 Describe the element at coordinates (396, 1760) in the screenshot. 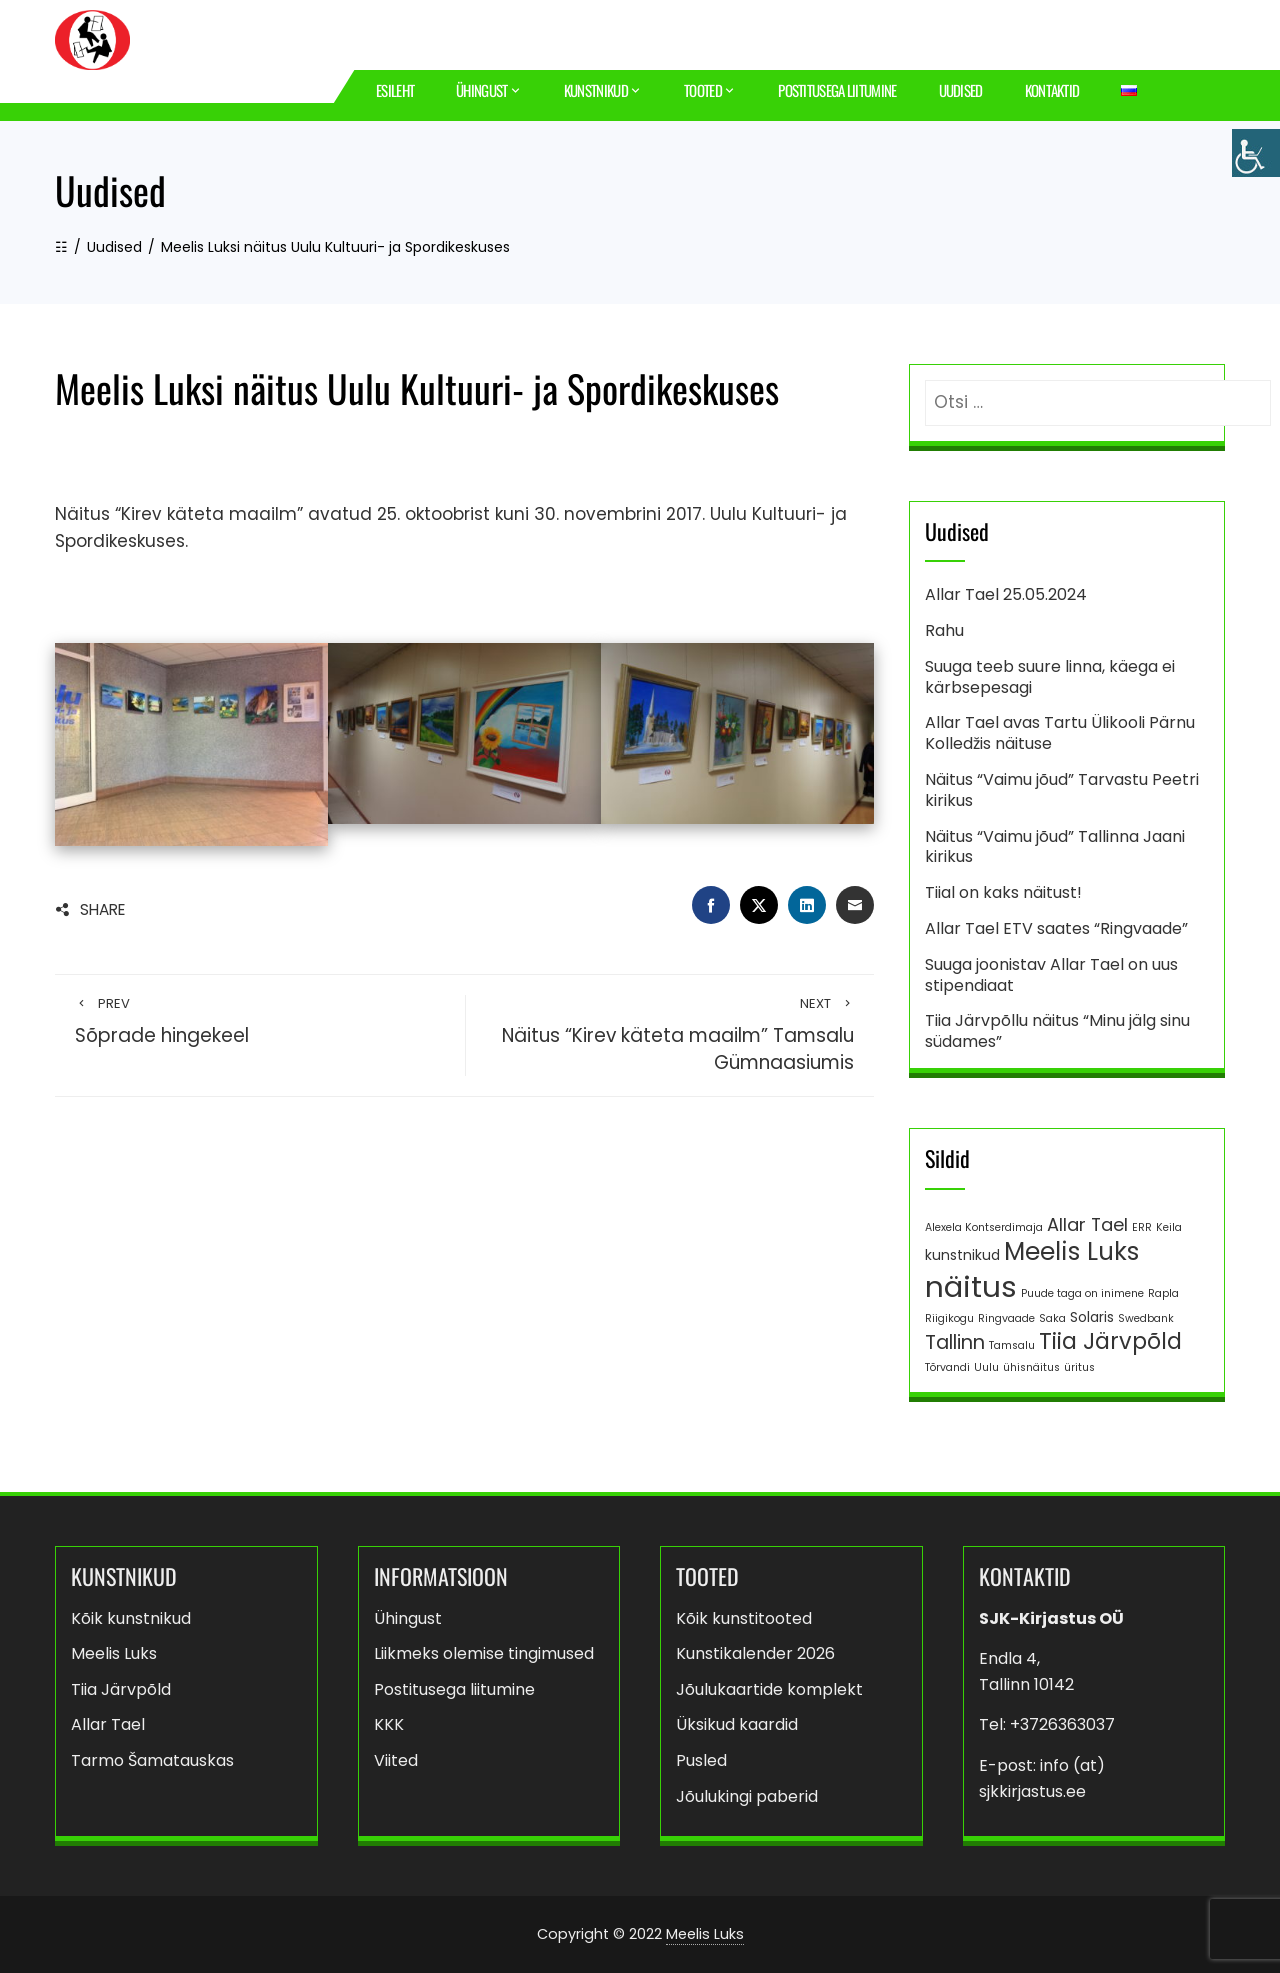

I see `Viited` at that location.